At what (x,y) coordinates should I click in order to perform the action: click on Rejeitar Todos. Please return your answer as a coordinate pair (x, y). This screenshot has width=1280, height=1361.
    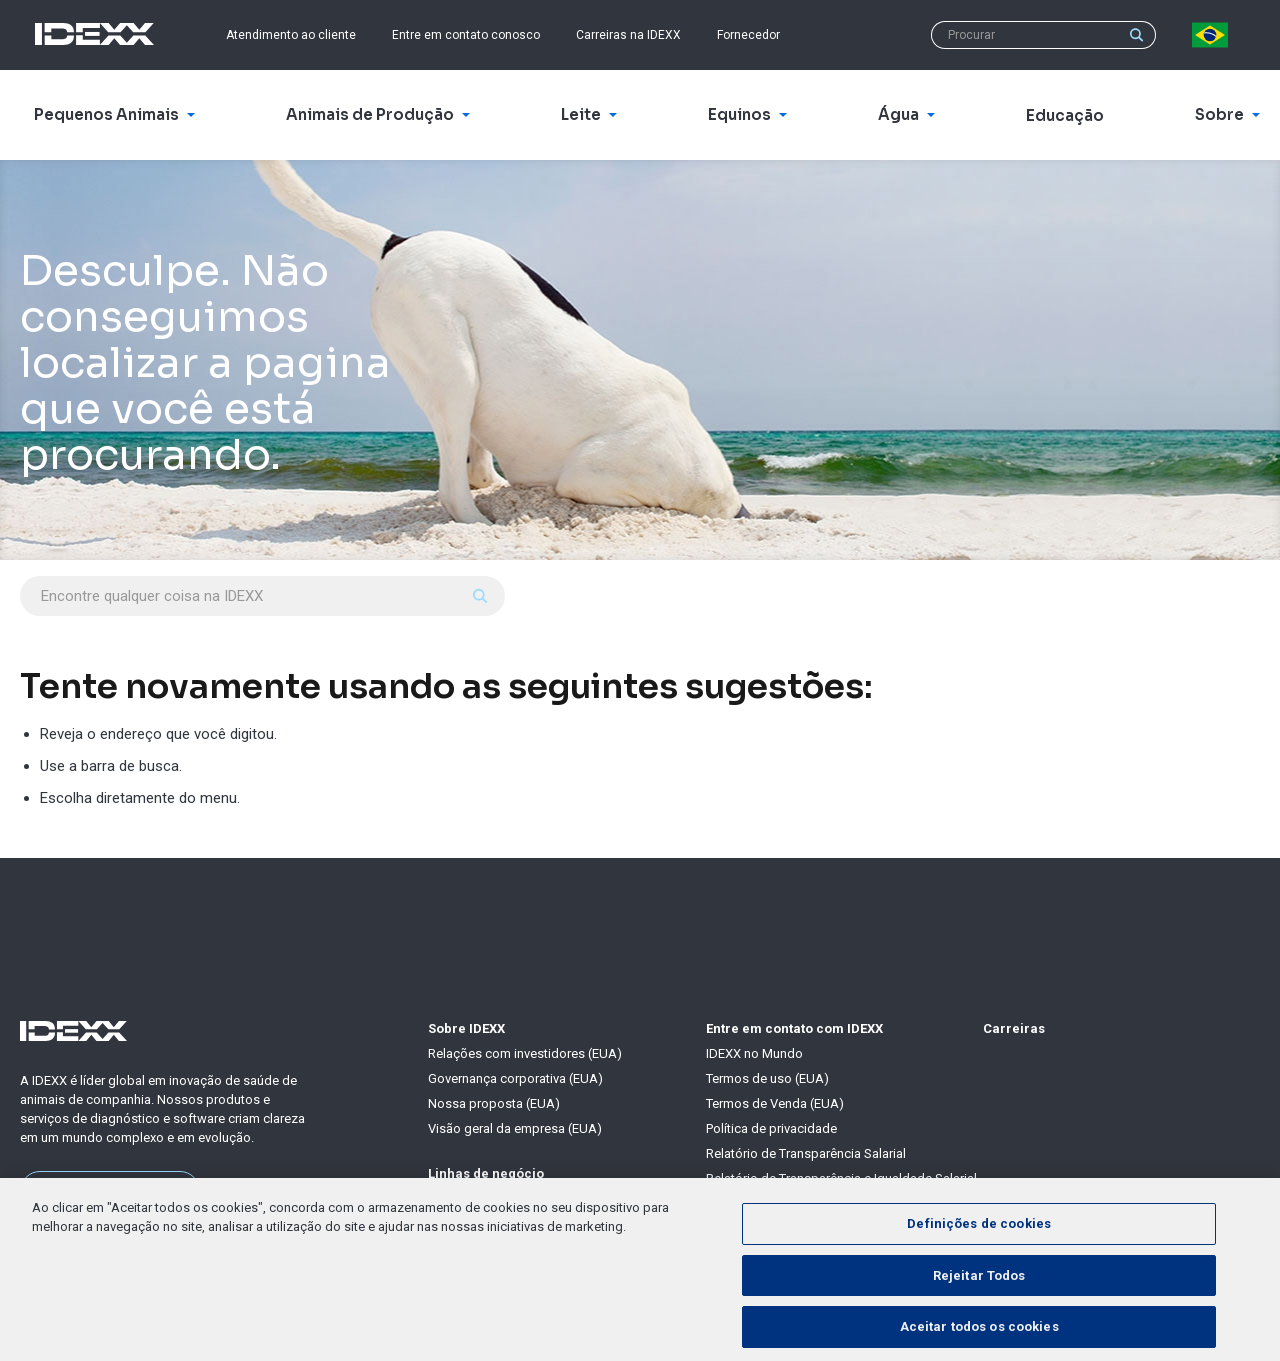
    Looking at the image, I should click on (979, 1304).